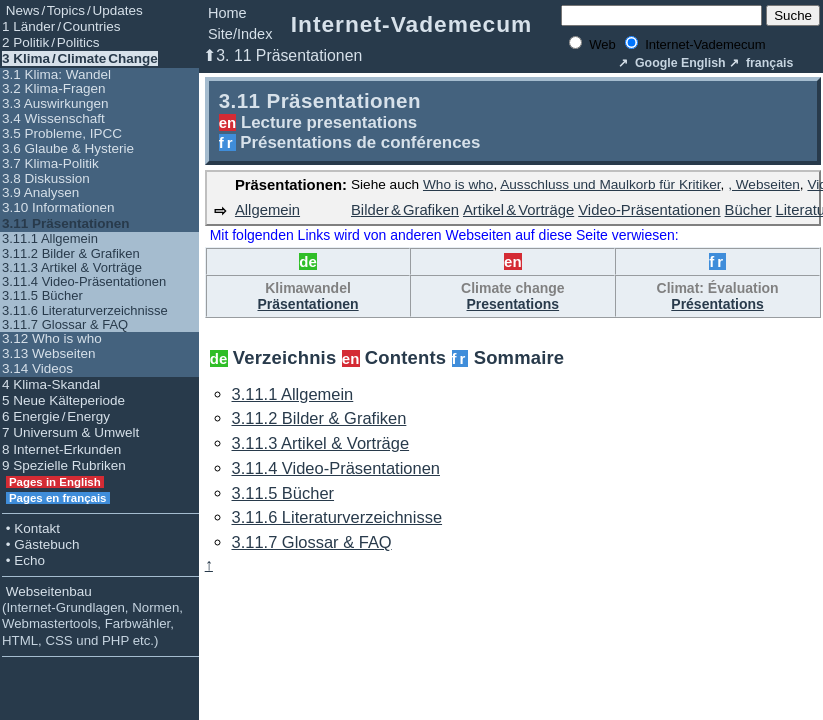 This screenshot has width=823, height=720. I want to click on 5 Neue Kälteperiode, so click(63, 400).